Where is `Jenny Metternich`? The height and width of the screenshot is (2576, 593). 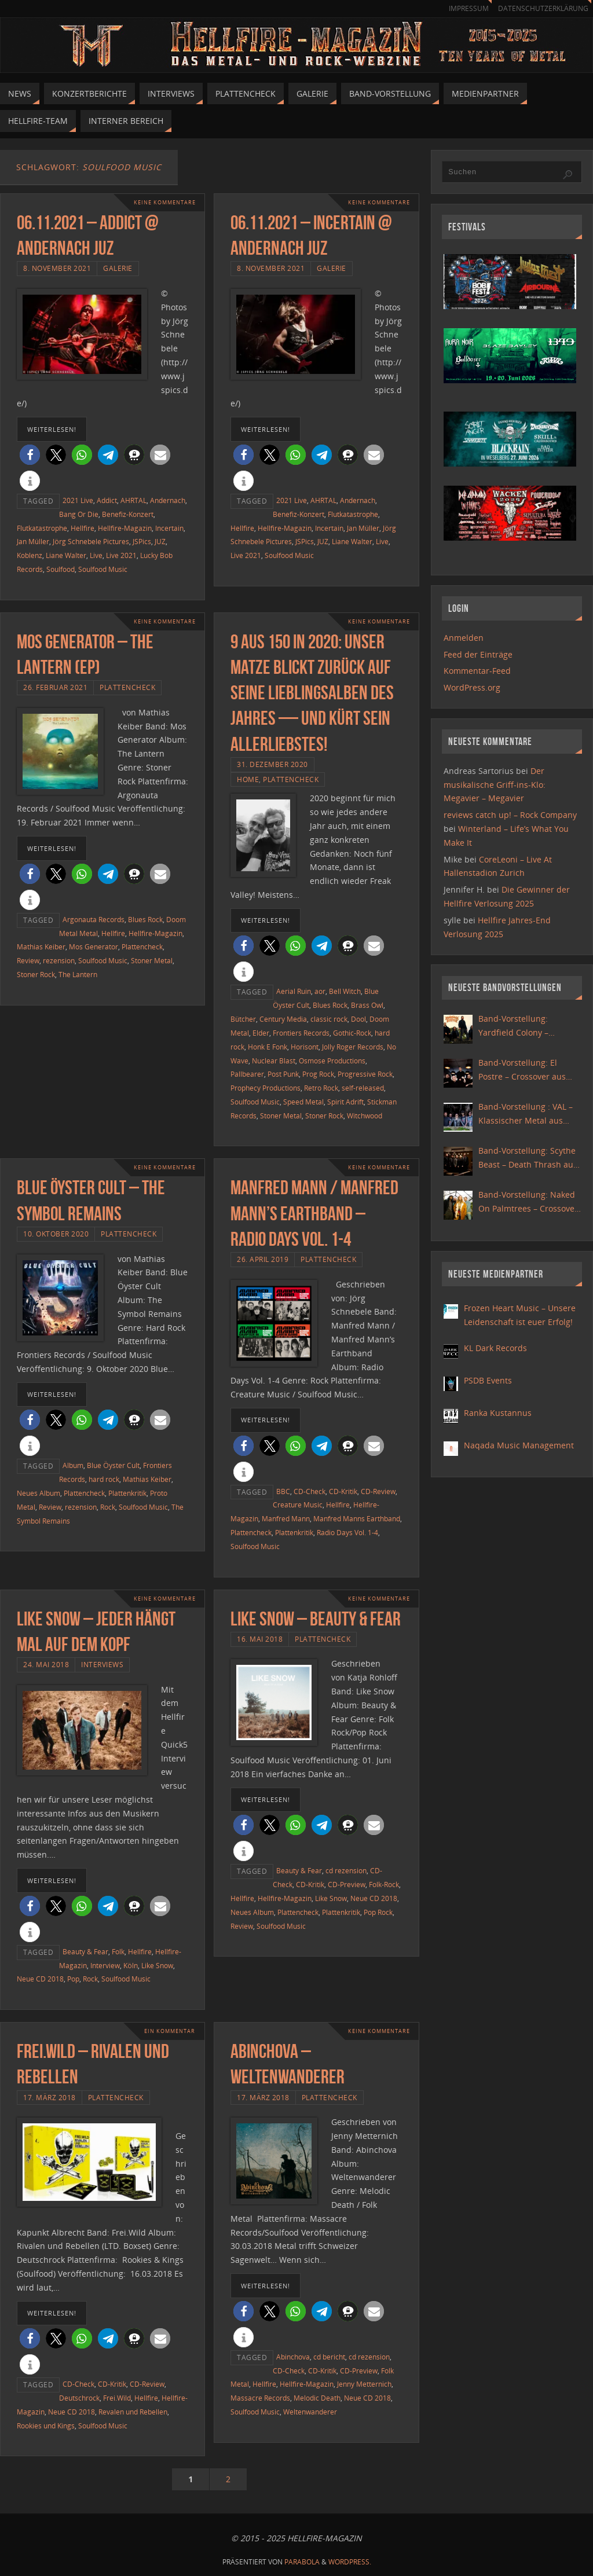 Jenny Metternich is located at coordinates (364, 2383).